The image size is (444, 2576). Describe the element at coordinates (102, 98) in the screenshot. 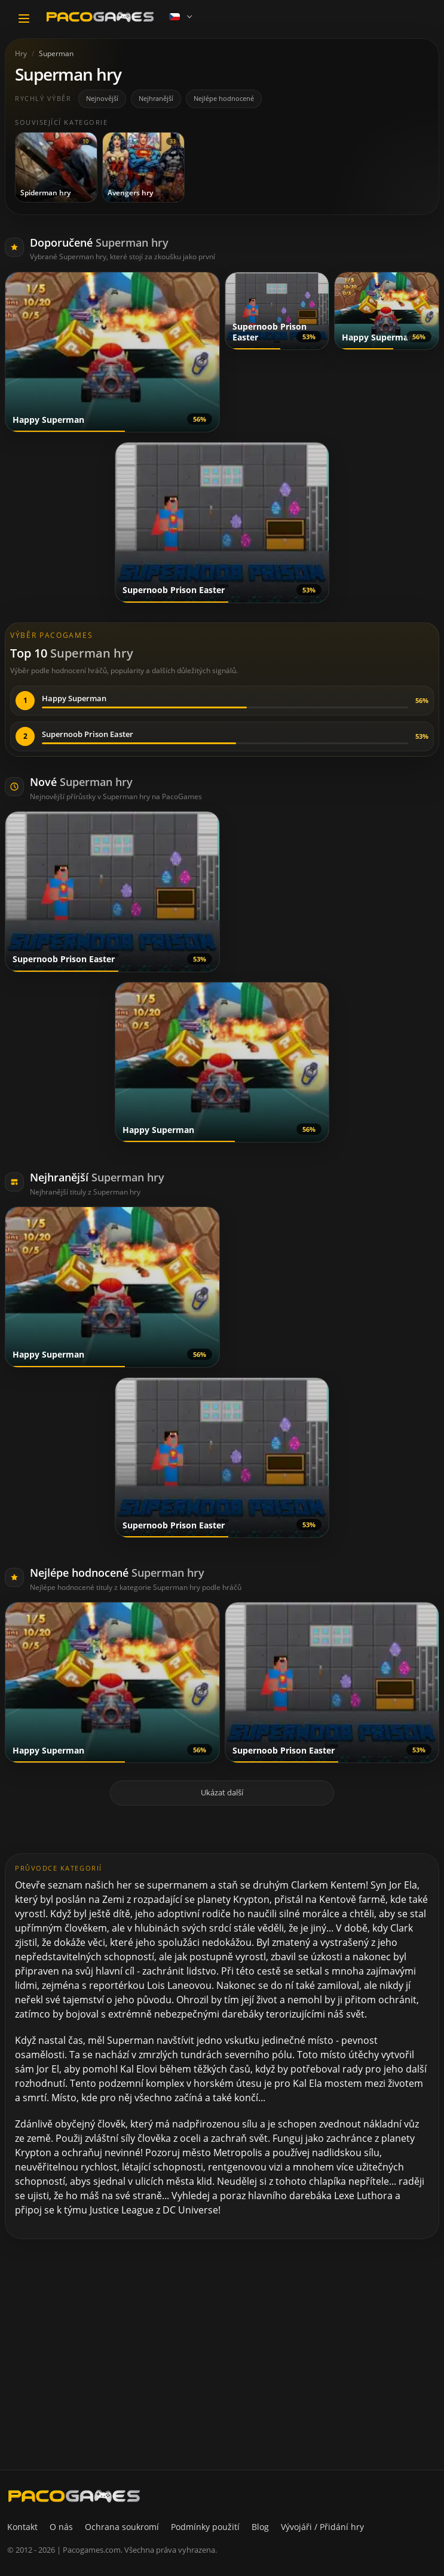

I see `Nejnovější` at that location.